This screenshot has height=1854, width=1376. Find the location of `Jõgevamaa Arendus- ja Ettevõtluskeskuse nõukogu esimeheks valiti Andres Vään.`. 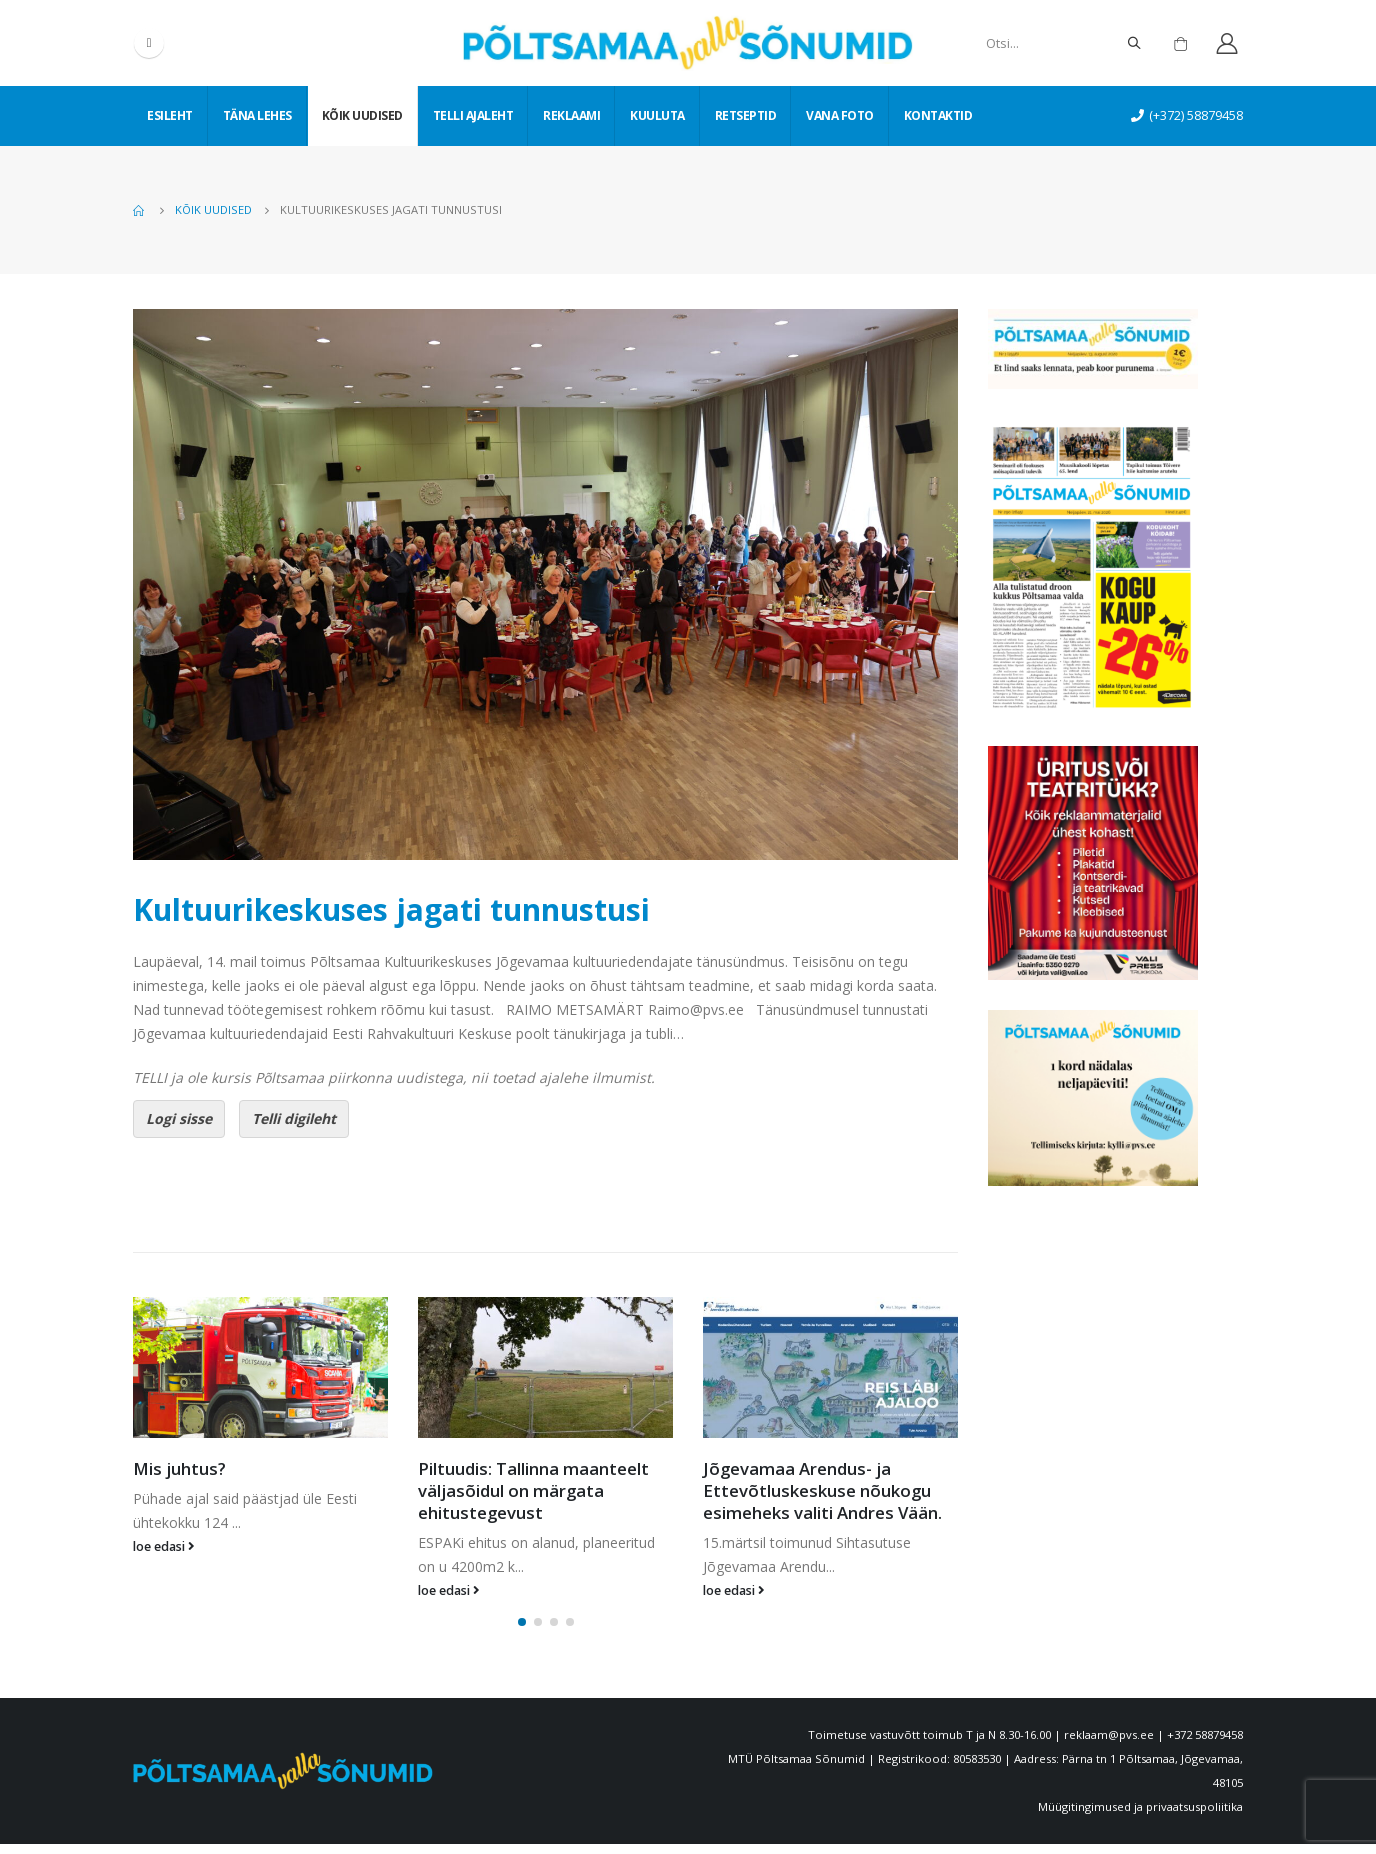

Jõgevamaa Arendus- ja Ettevõtluskeskuse nõukogu esimeheks valiti Andres Vään. is located at coordinates (822, 1490).